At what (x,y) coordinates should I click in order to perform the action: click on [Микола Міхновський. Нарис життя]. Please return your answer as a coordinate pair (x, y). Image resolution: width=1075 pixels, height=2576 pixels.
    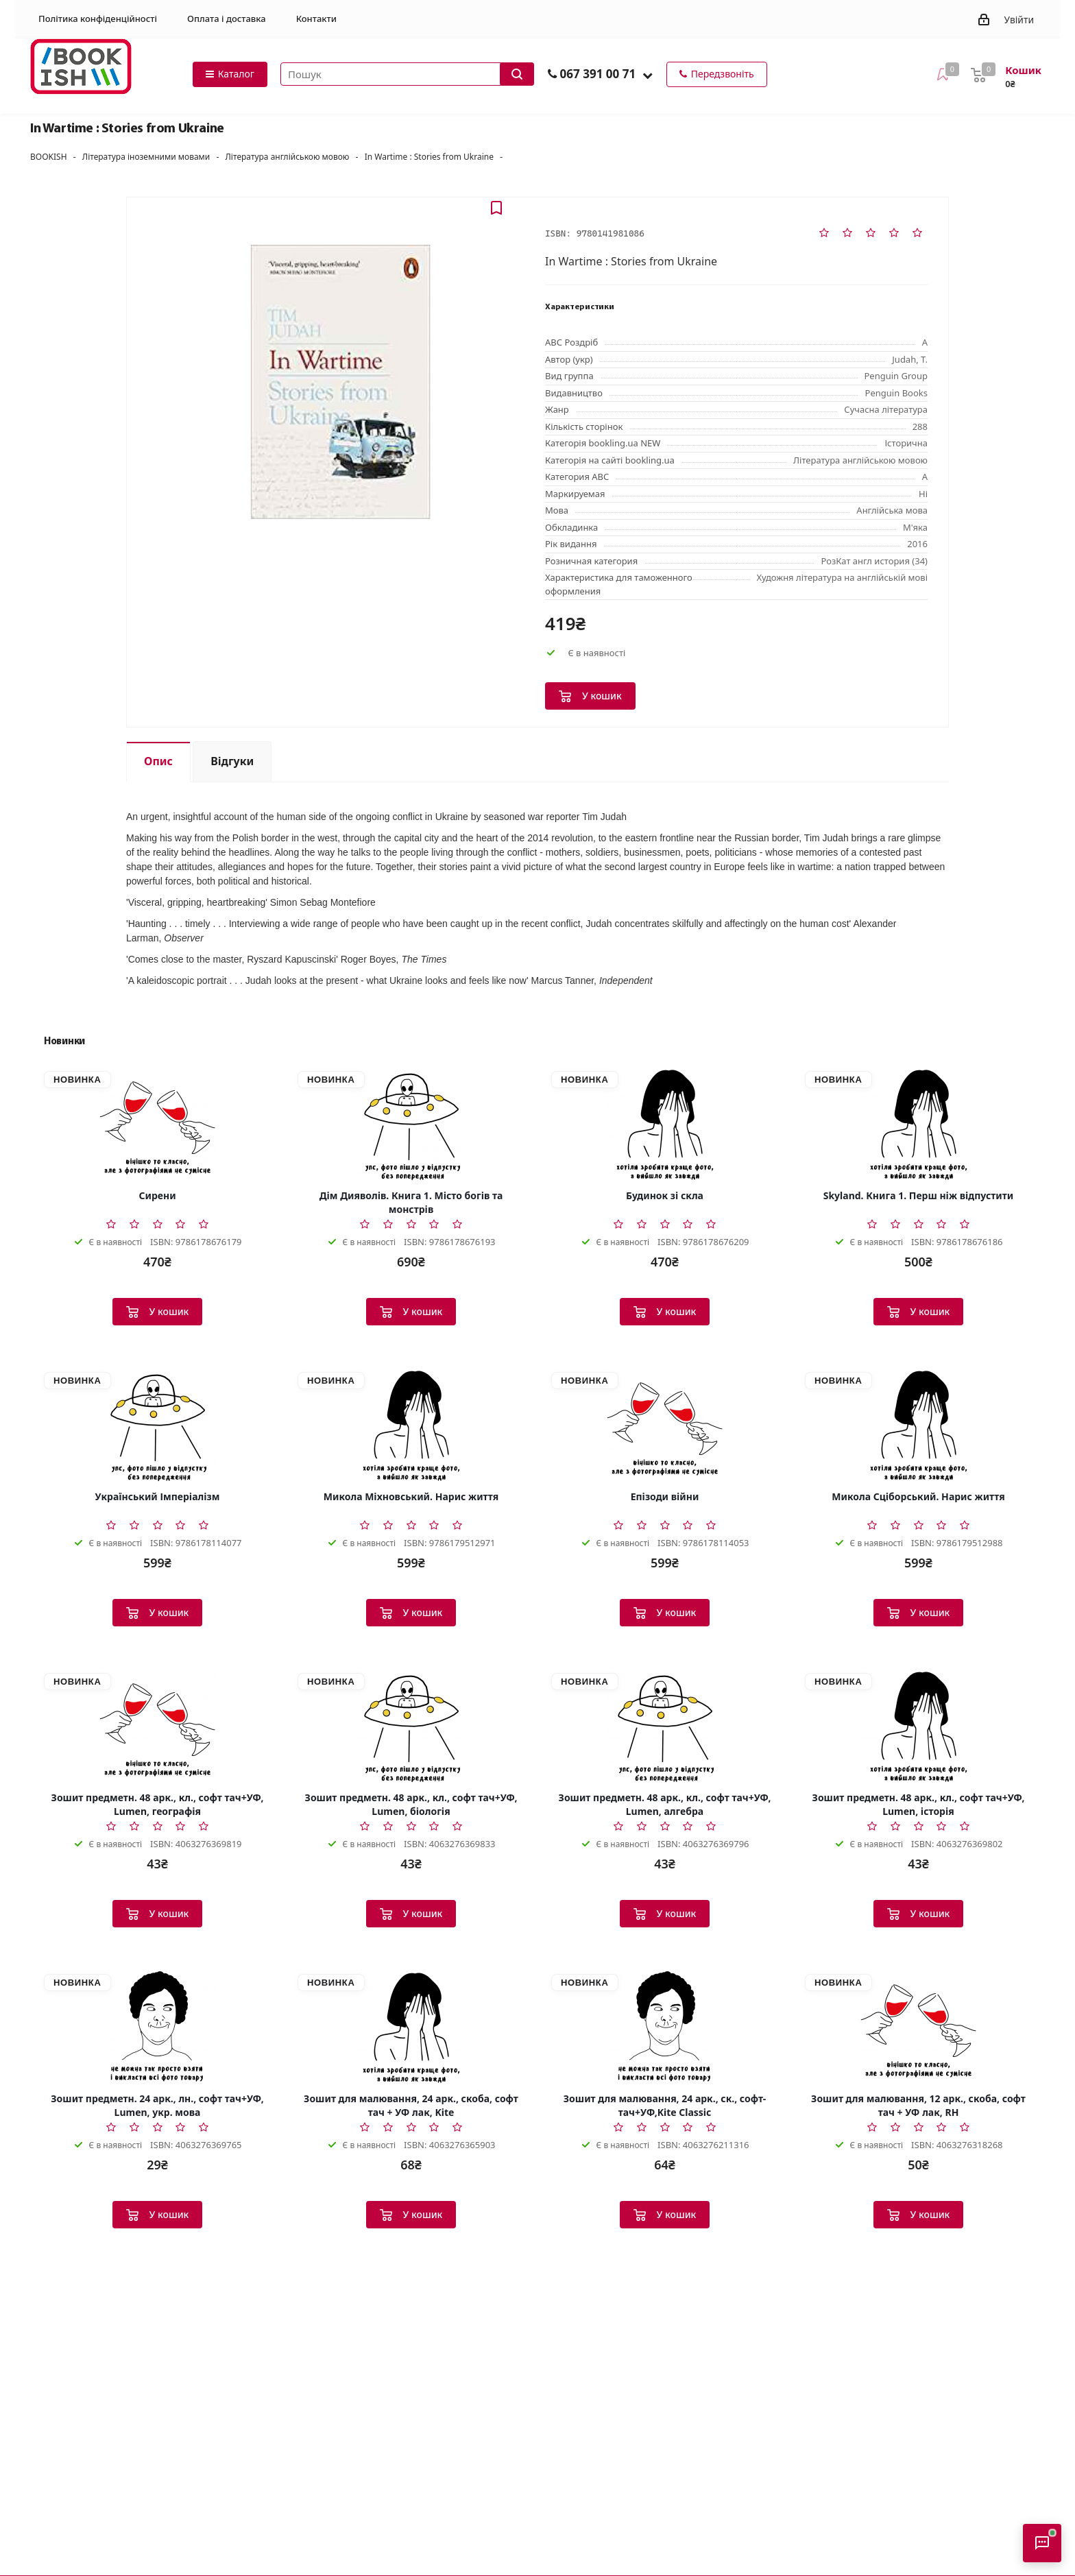
    Looking at the image, I should click on (411, 1425).